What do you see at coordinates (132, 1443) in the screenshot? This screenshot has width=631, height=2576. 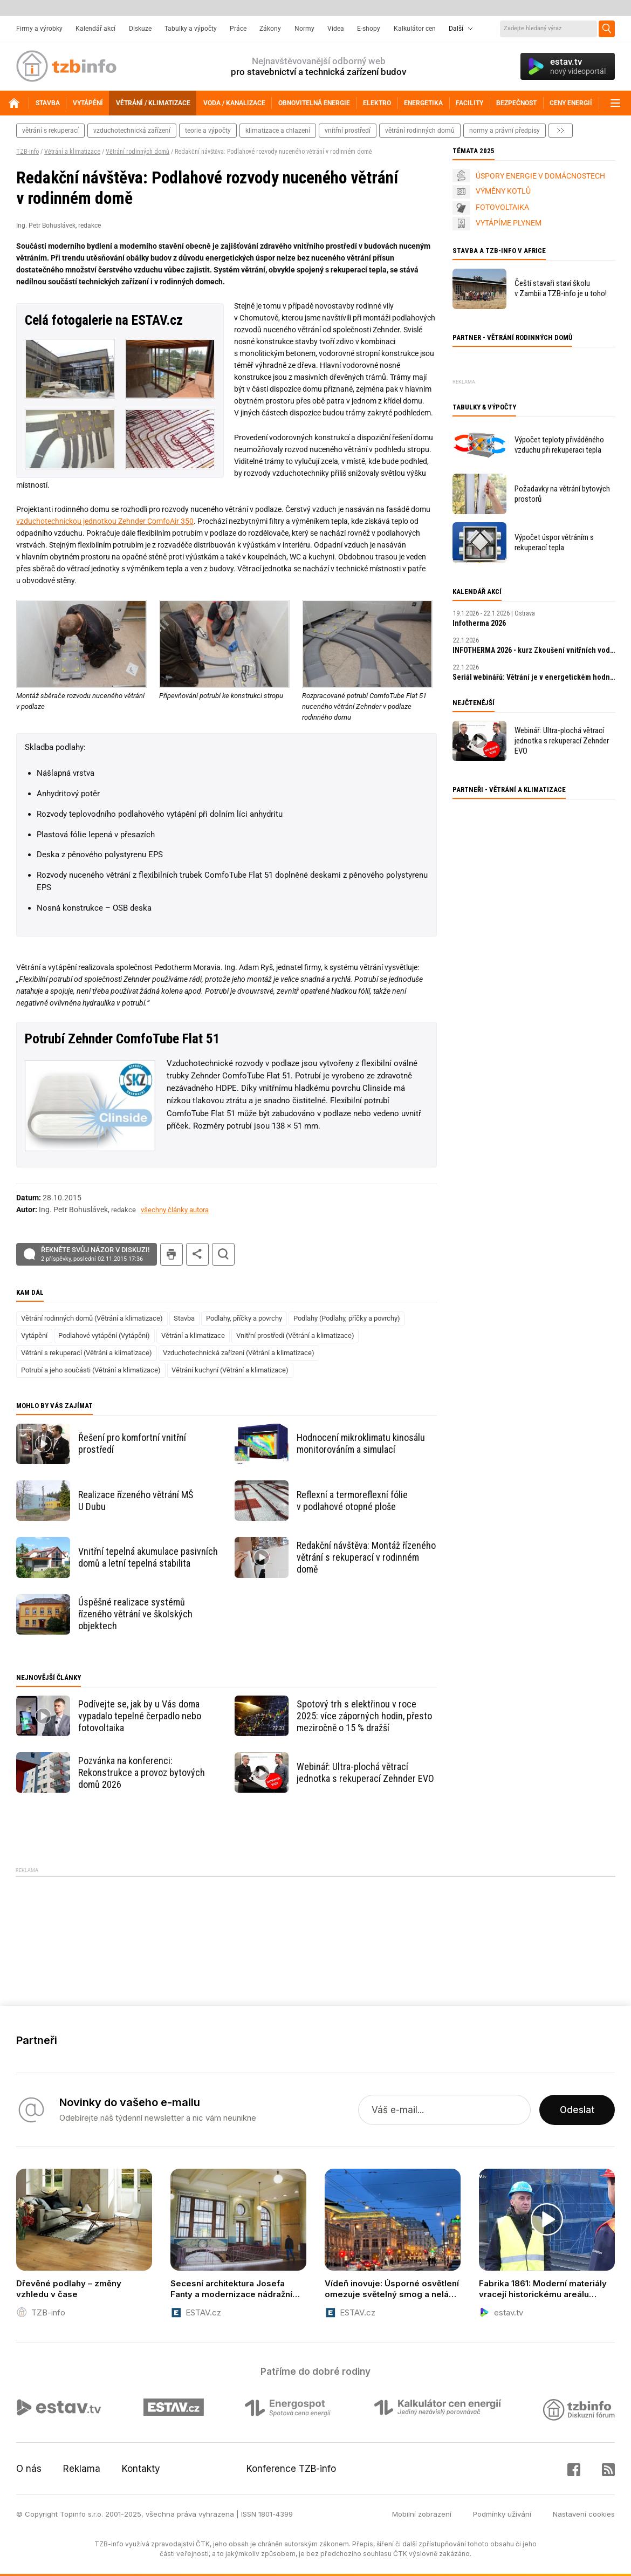 I see `Řešení pro komfortní vnitřní prostředí` at bounding box center [132, 1443].